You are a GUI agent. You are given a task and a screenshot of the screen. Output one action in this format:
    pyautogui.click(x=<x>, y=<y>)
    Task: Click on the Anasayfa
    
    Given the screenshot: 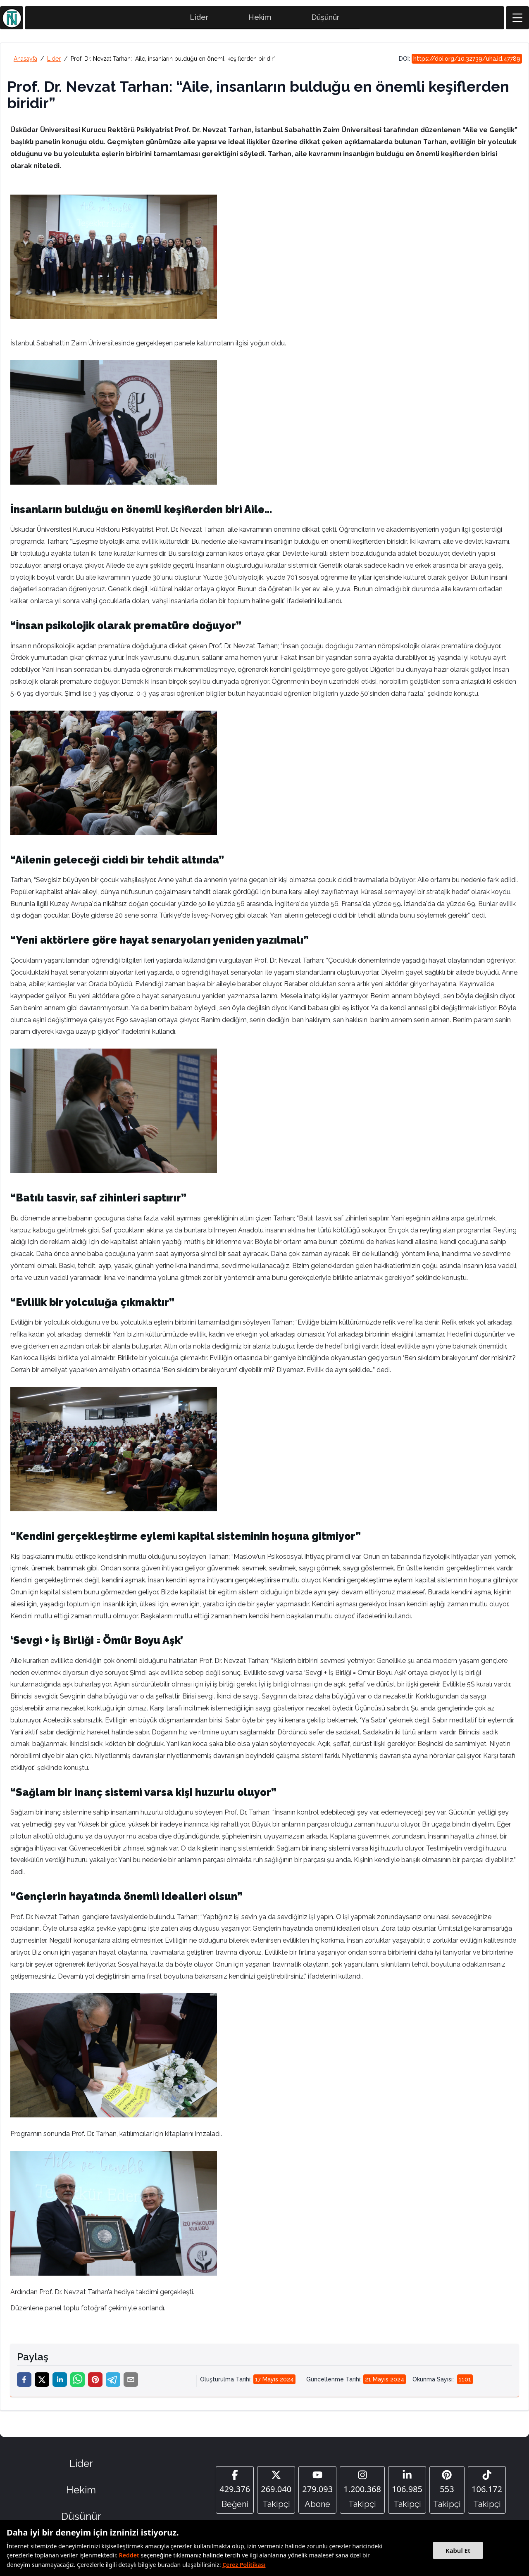 What is the action you would take?
    pyautogui.click(x=25, y=62)
    